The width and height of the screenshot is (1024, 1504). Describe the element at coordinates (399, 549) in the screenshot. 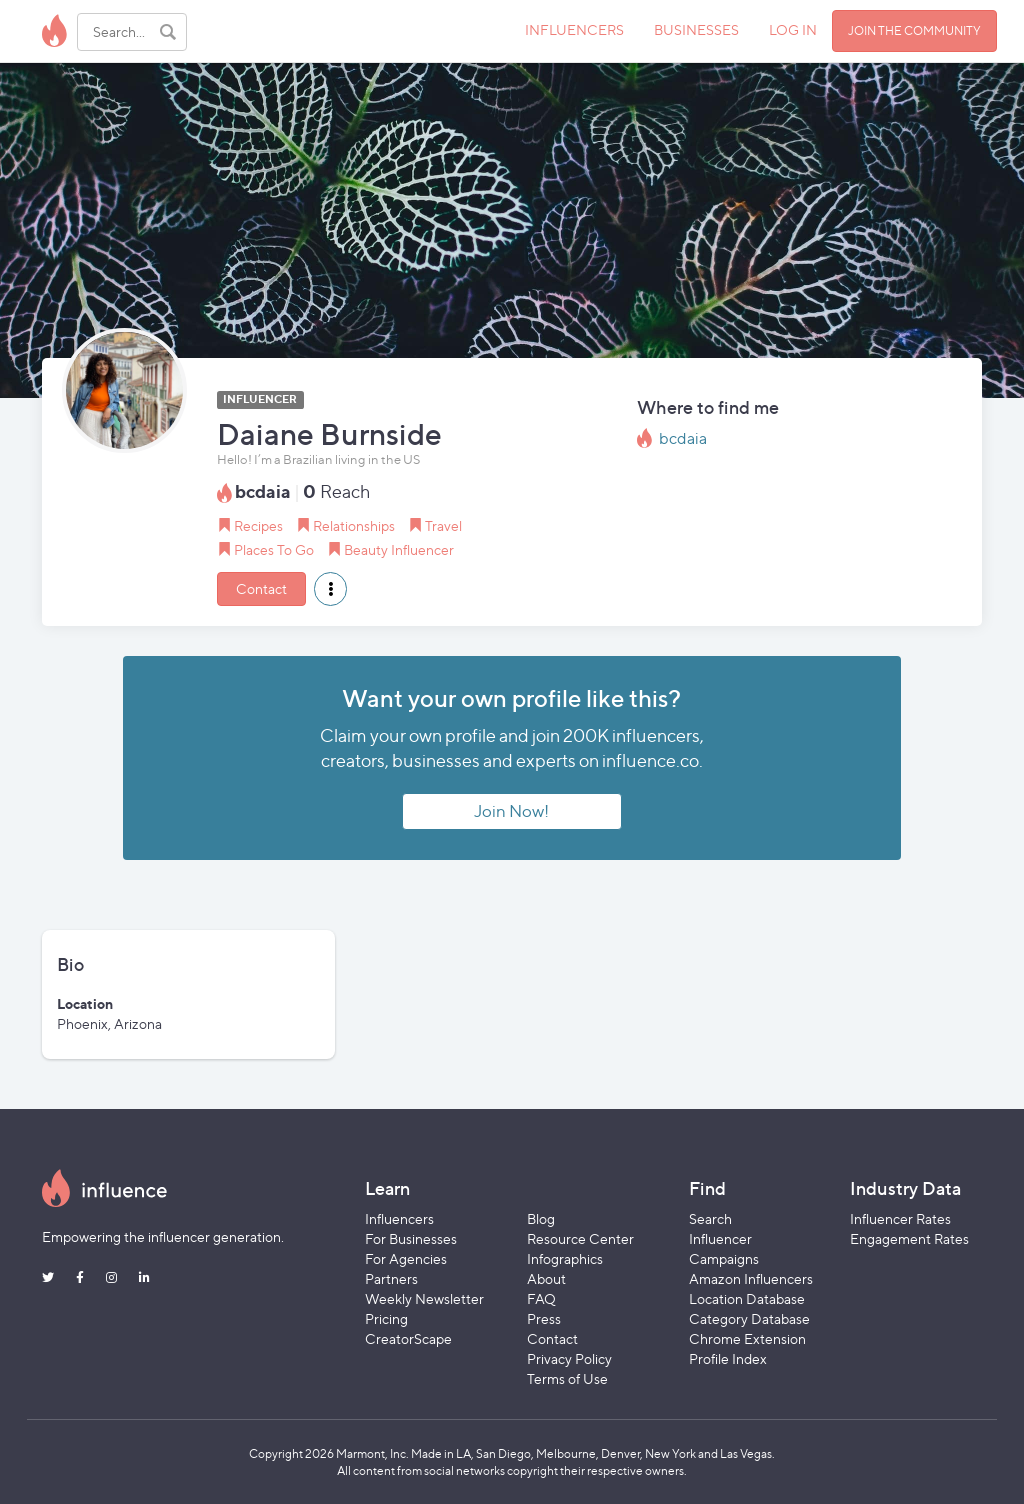

I see `Beauty Influencer` at that location.